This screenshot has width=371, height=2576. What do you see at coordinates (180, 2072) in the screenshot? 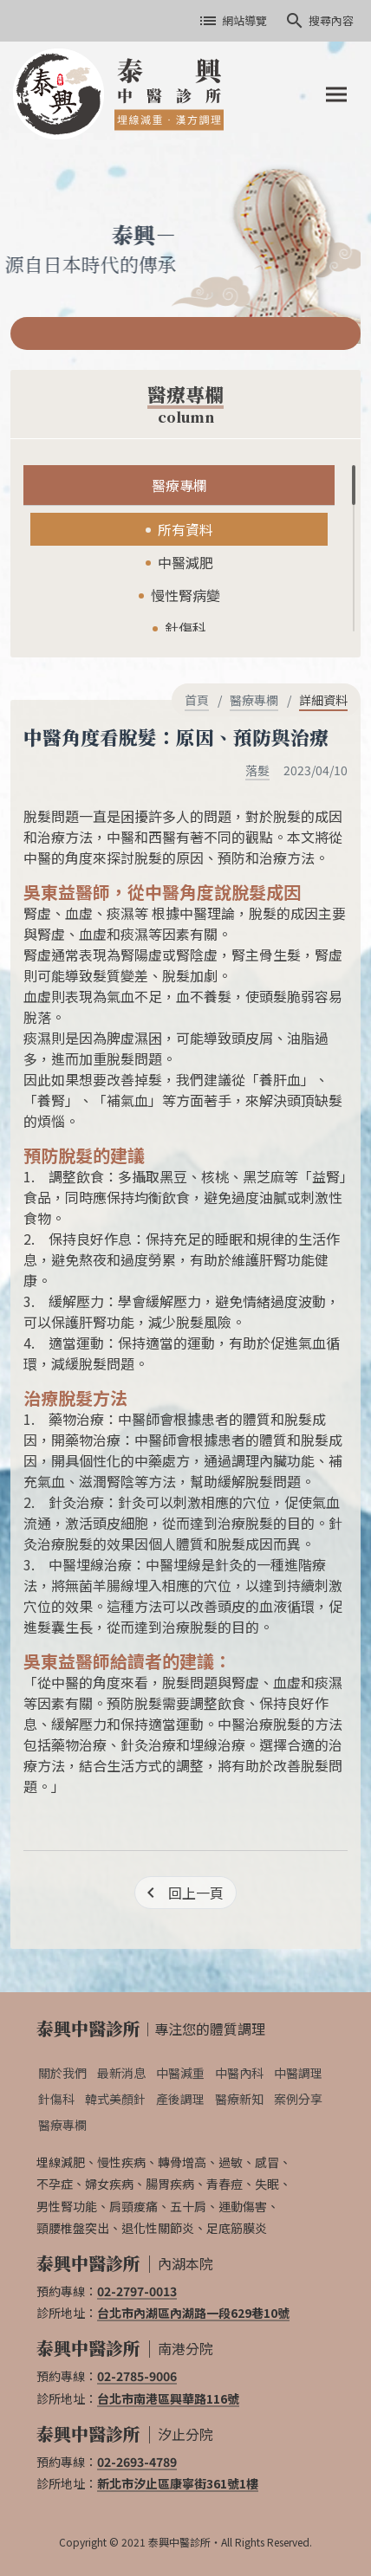
I see `中醫減重` at bounding box center [180, 2072].